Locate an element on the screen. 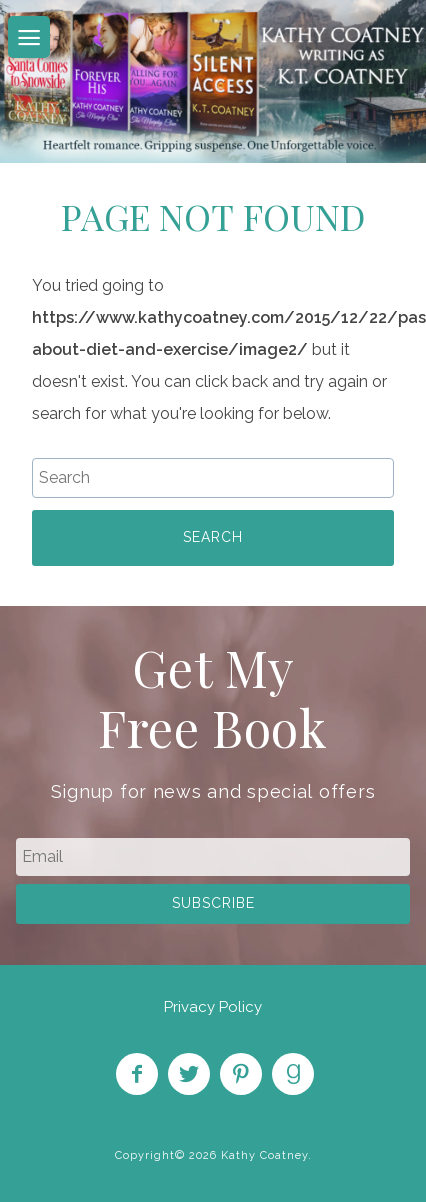 This screenshot has height=1202, width=426. Privacy Policy is located at coordinates (213, 1007).